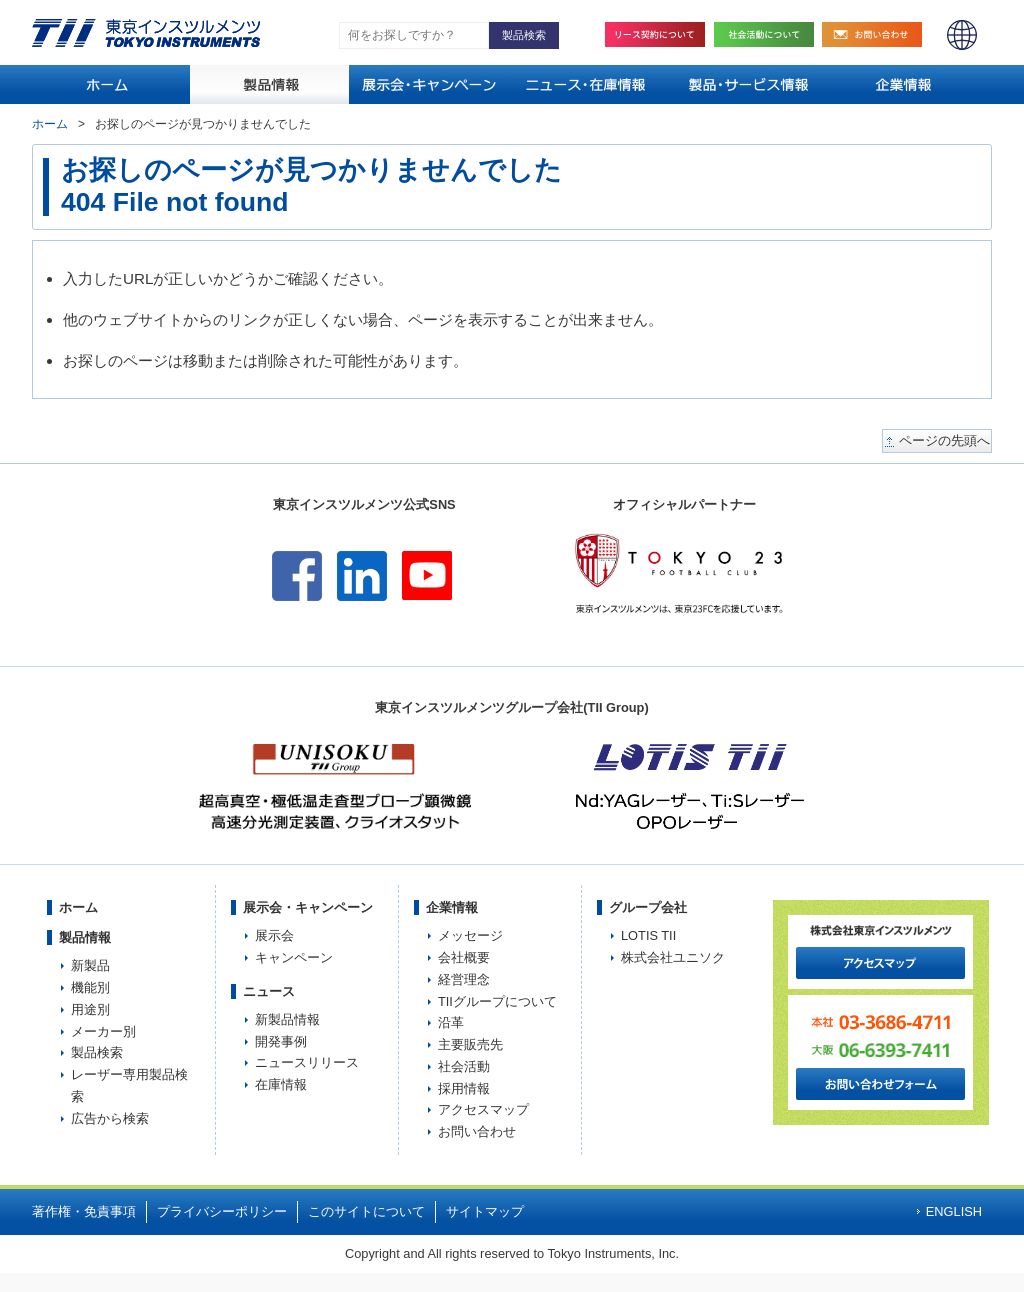  What do you see at coordinates (464, 957) in the screenshot?
I see `会社概要` at bounding box center [464, 957].